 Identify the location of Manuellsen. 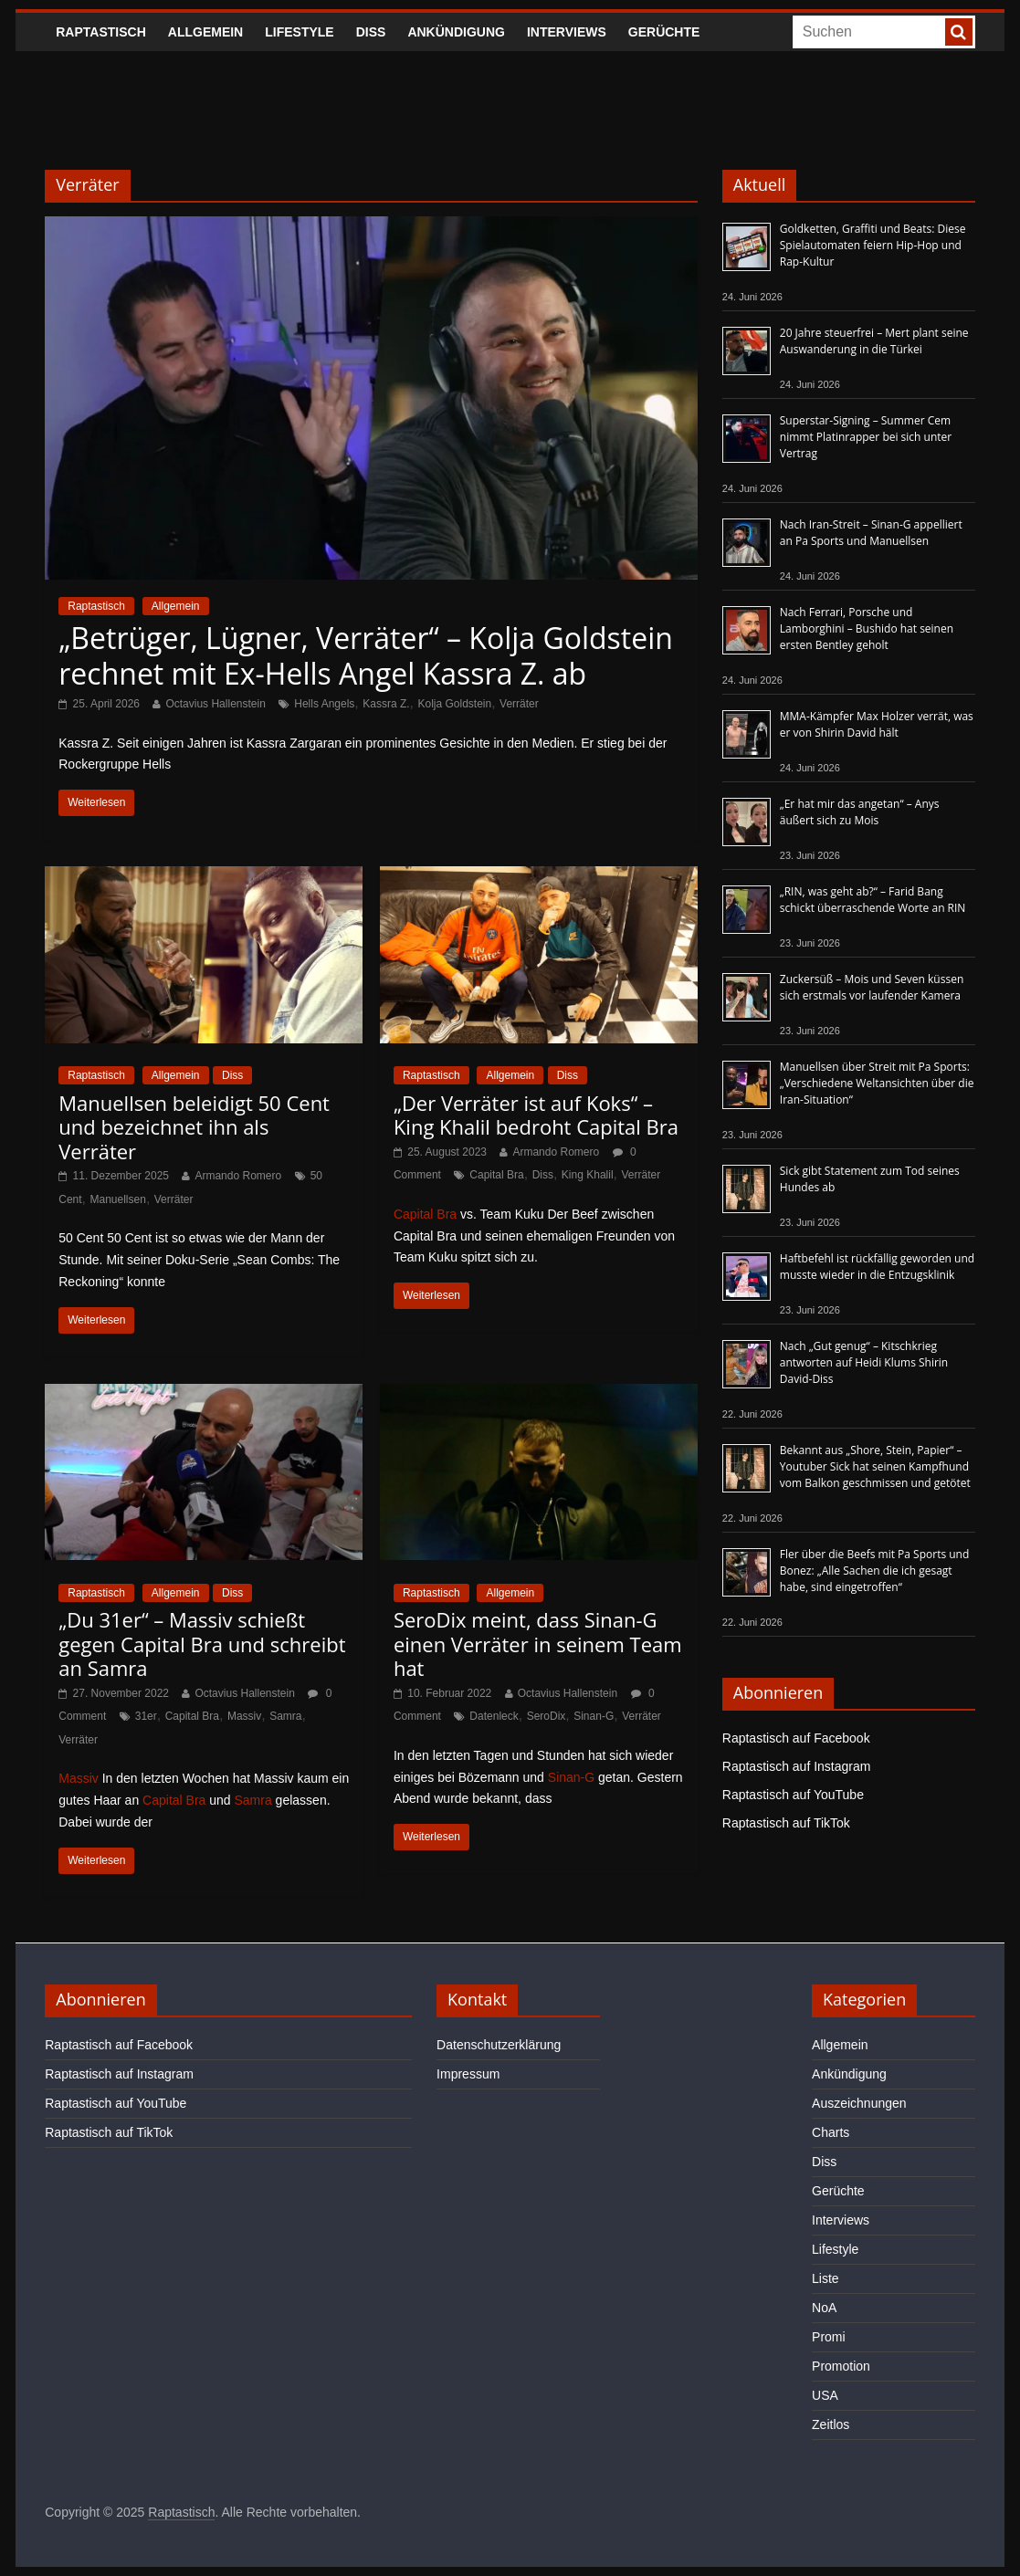
(118, 1199).